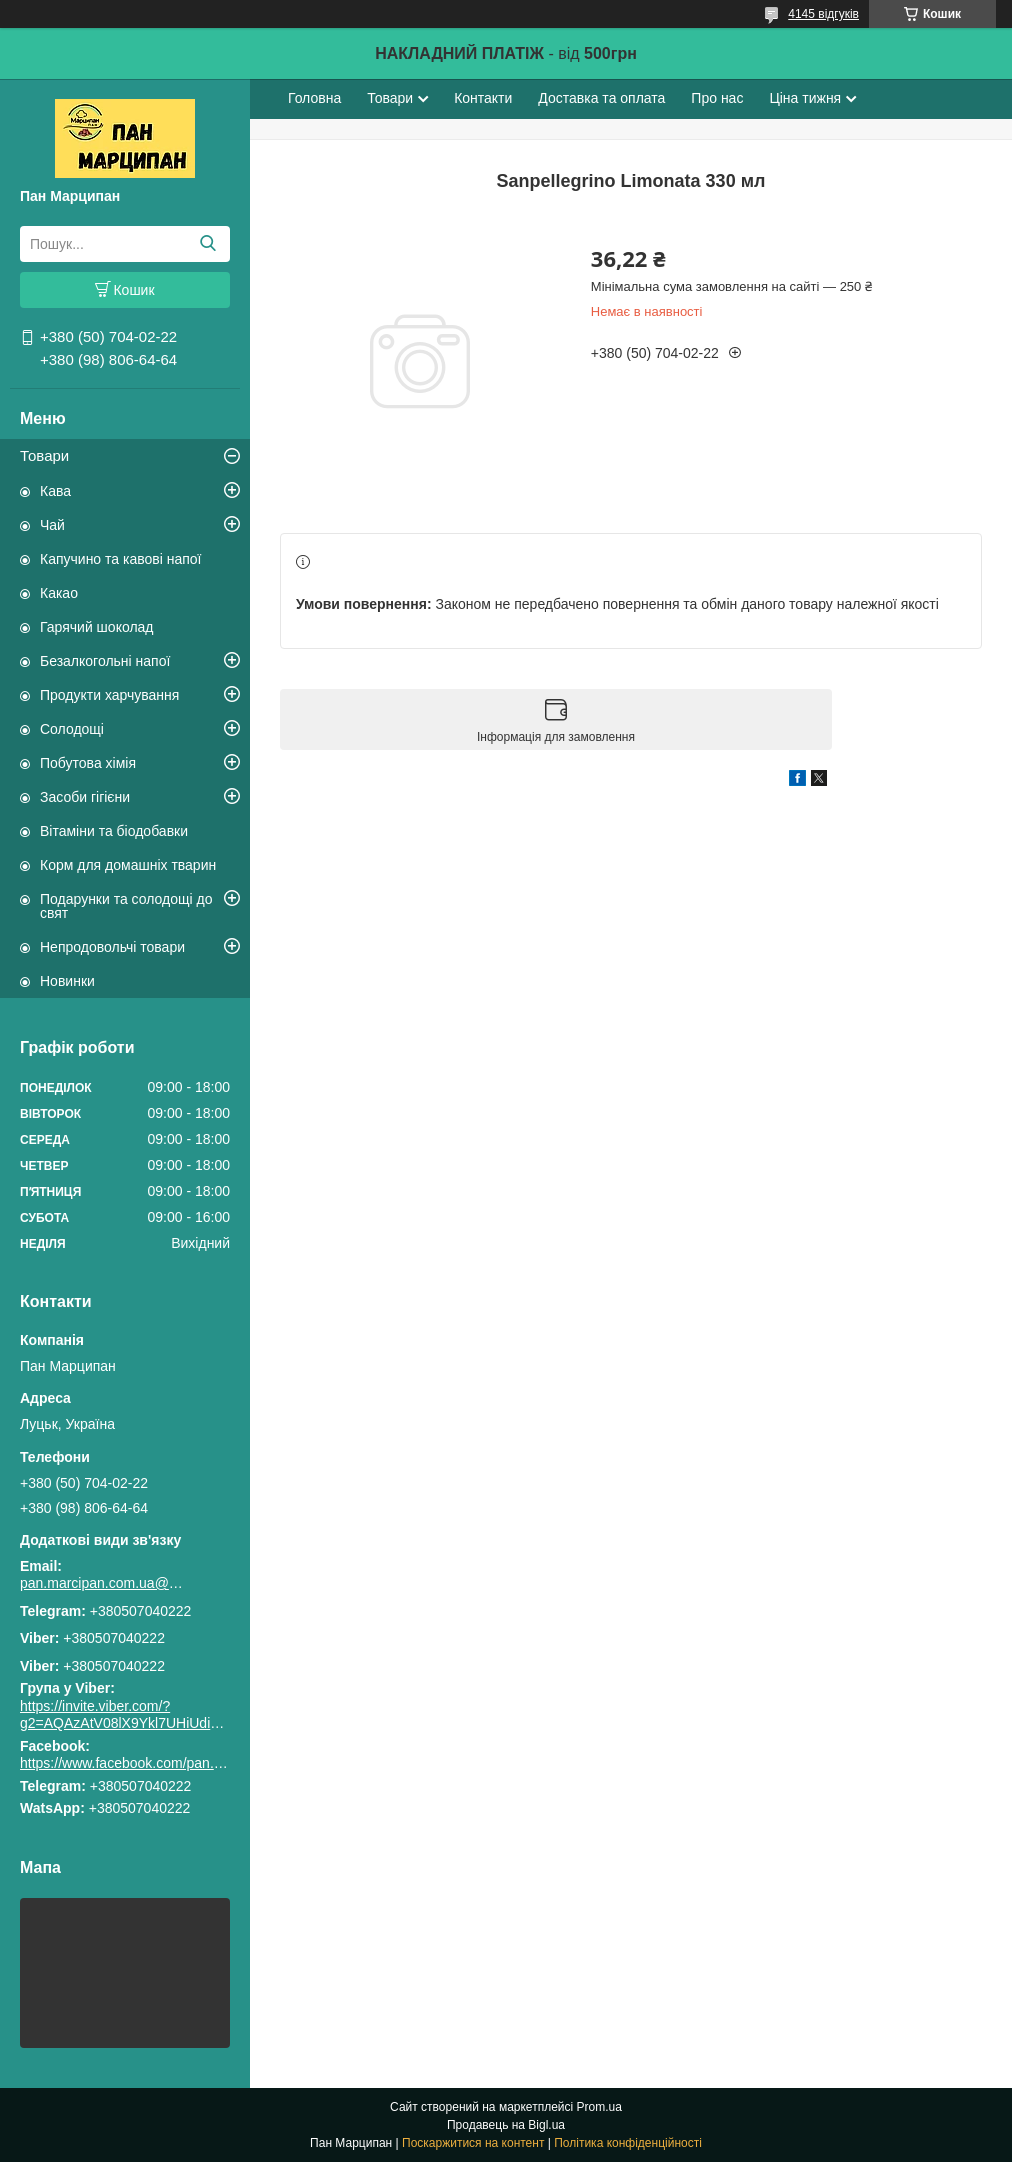 The width and height of the screenshot is (1012, 2162). Describe the element at coordinates (59, 593) in the screenshot. I see `Какао` at that location.